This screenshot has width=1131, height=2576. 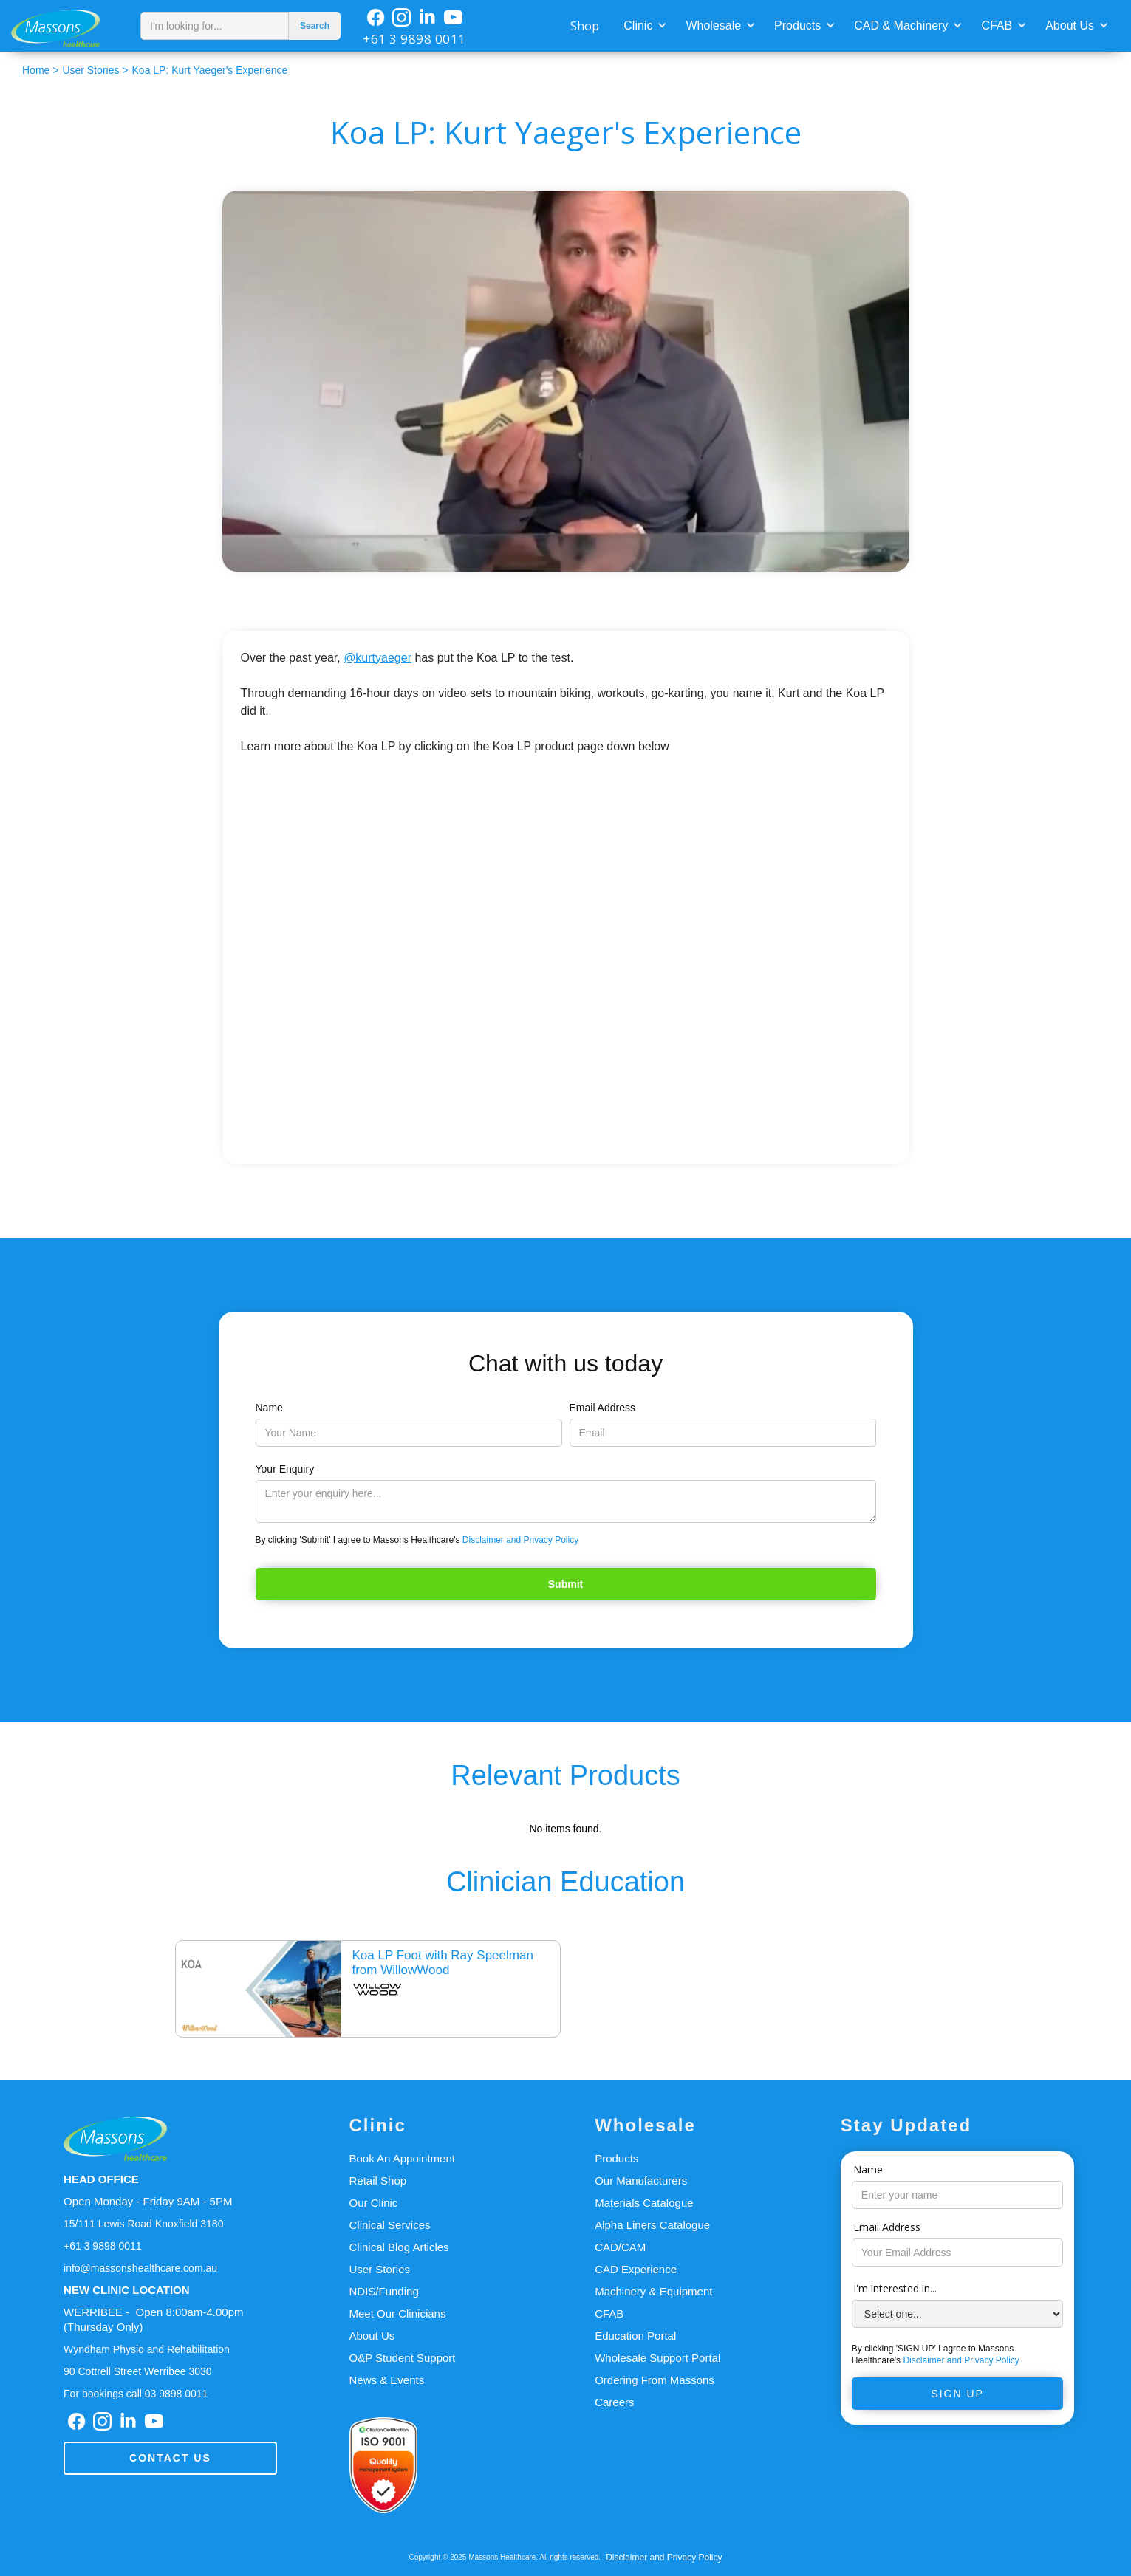 What do you see at coordinates (654, 2380) in the screenshot?
I see `Ordering From Massons` at bounding box center [654, 2380].